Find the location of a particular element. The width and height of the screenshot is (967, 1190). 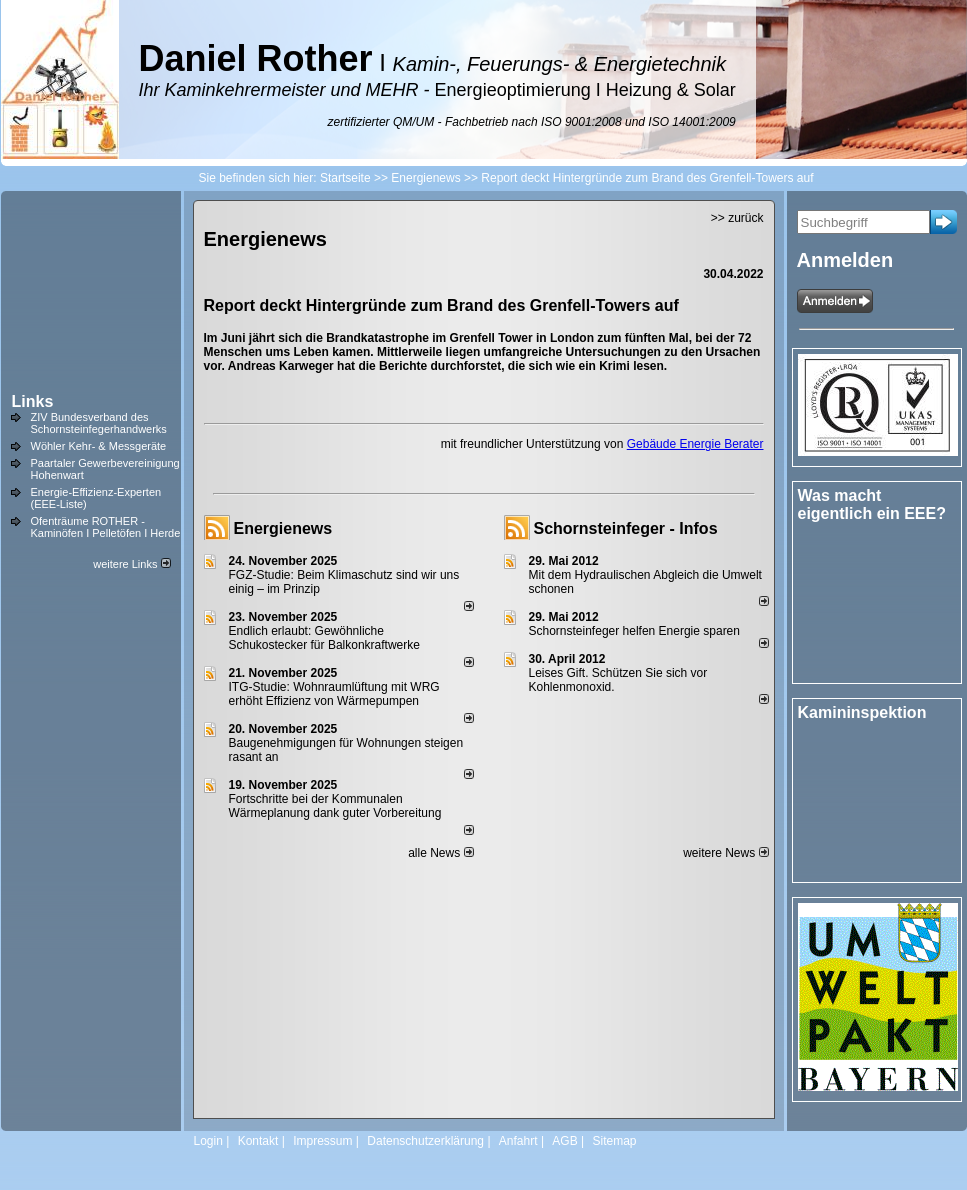

weitere News is located at coordinates (725, 853).